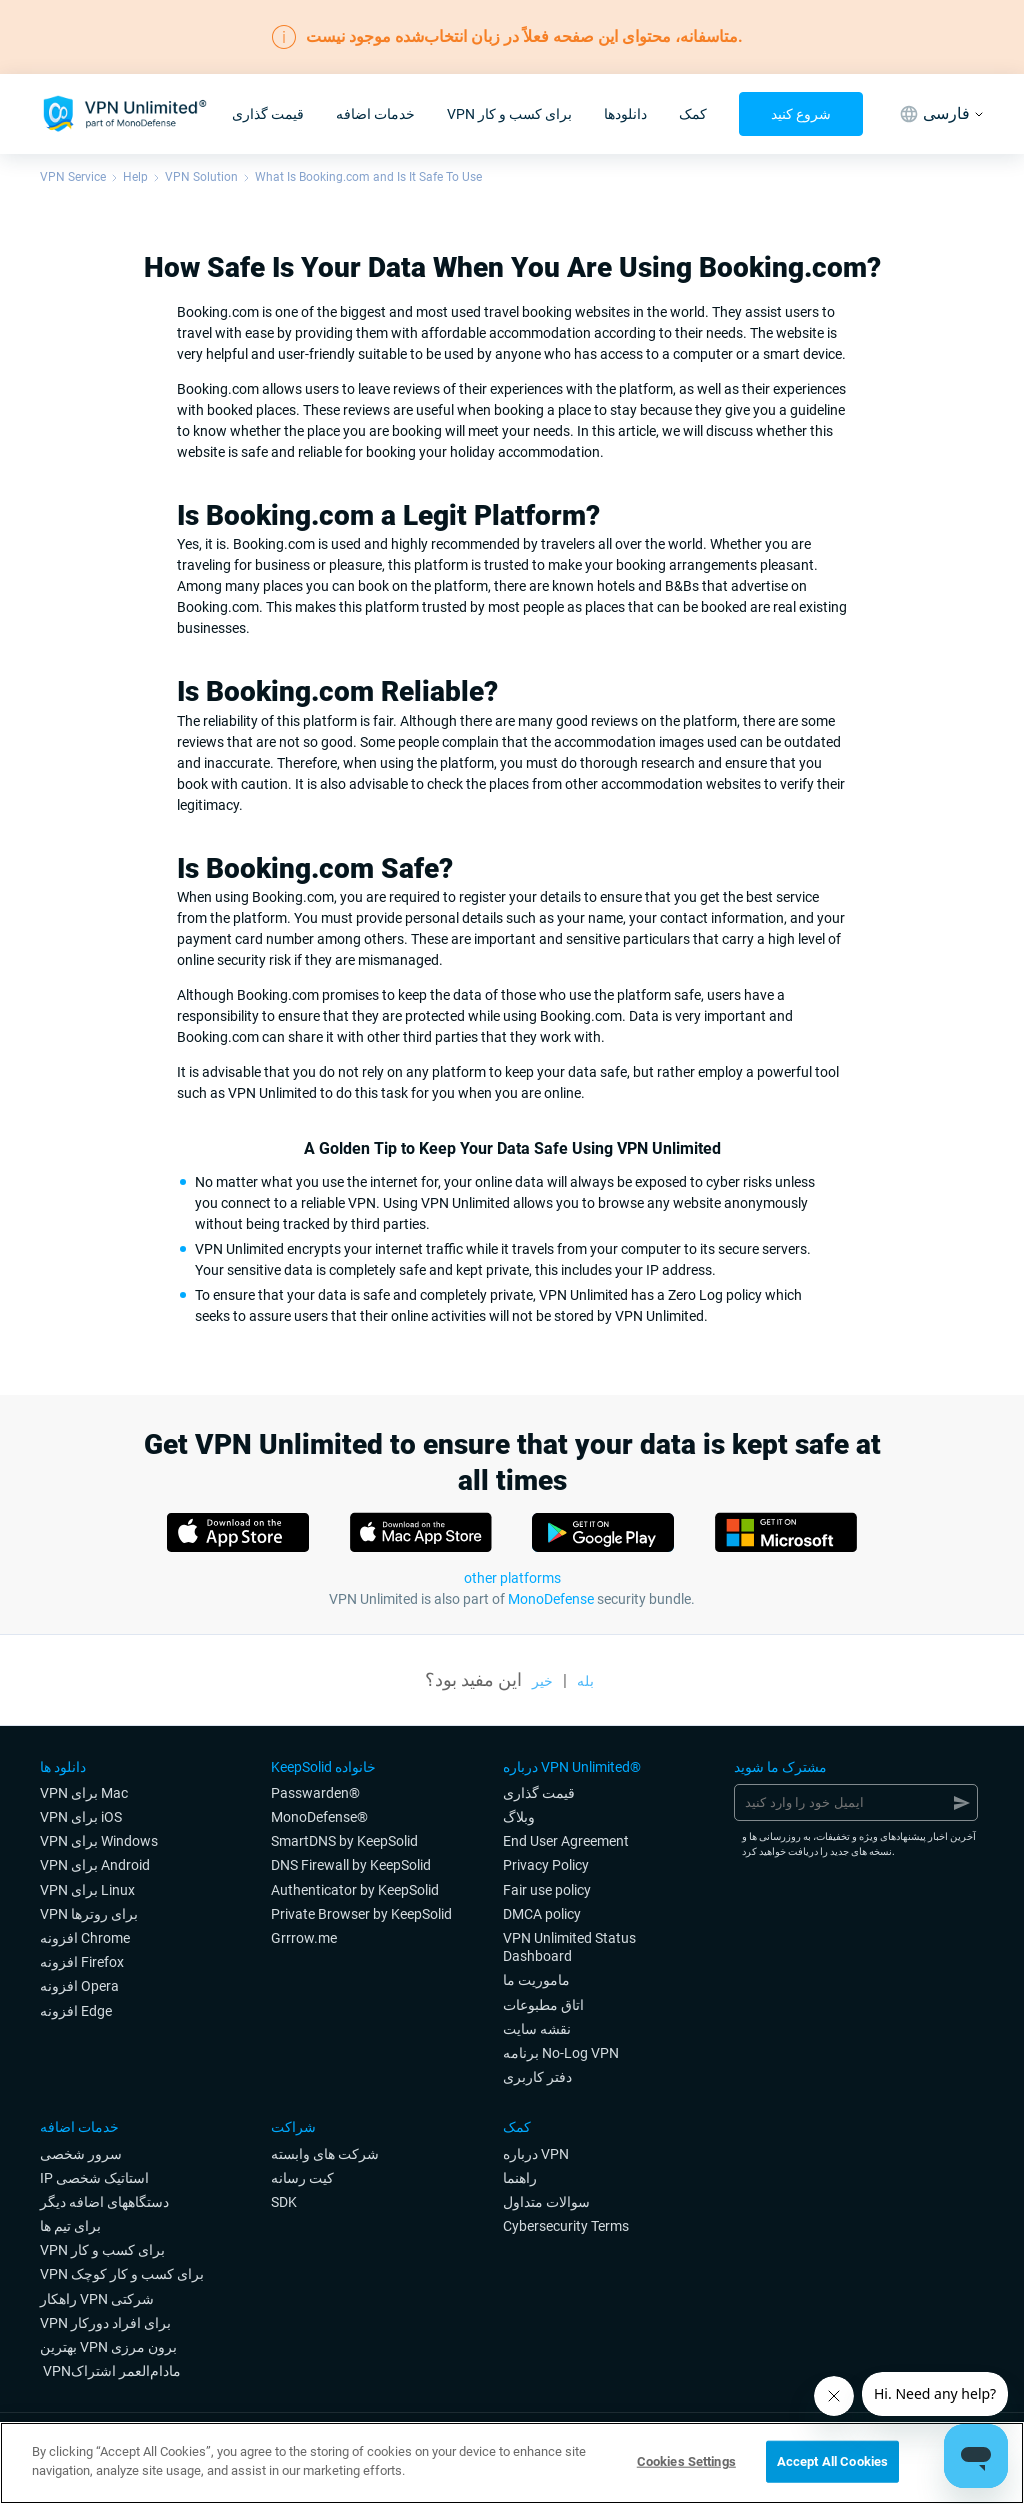  I want to click on Accept All Cookies, so click(832, 2461).